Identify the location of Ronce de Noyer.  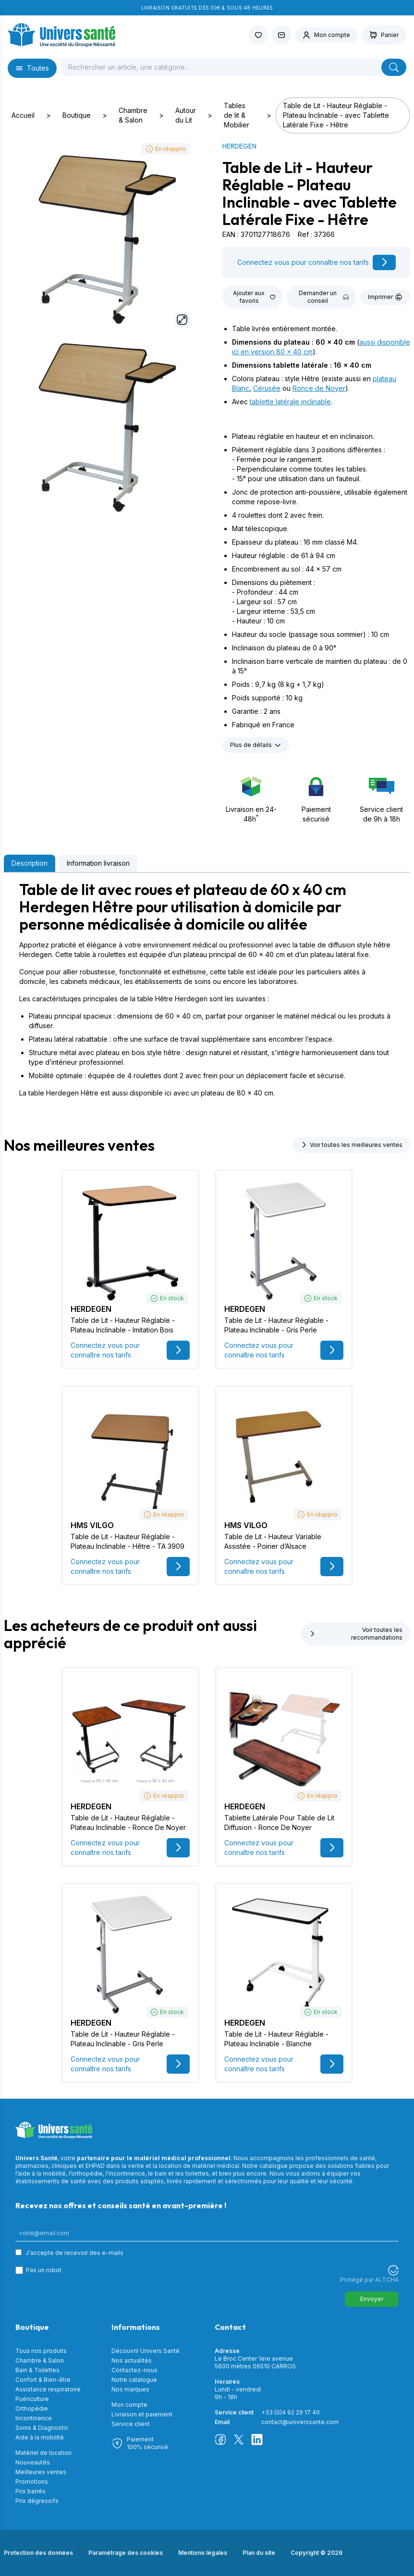
(318, 388).